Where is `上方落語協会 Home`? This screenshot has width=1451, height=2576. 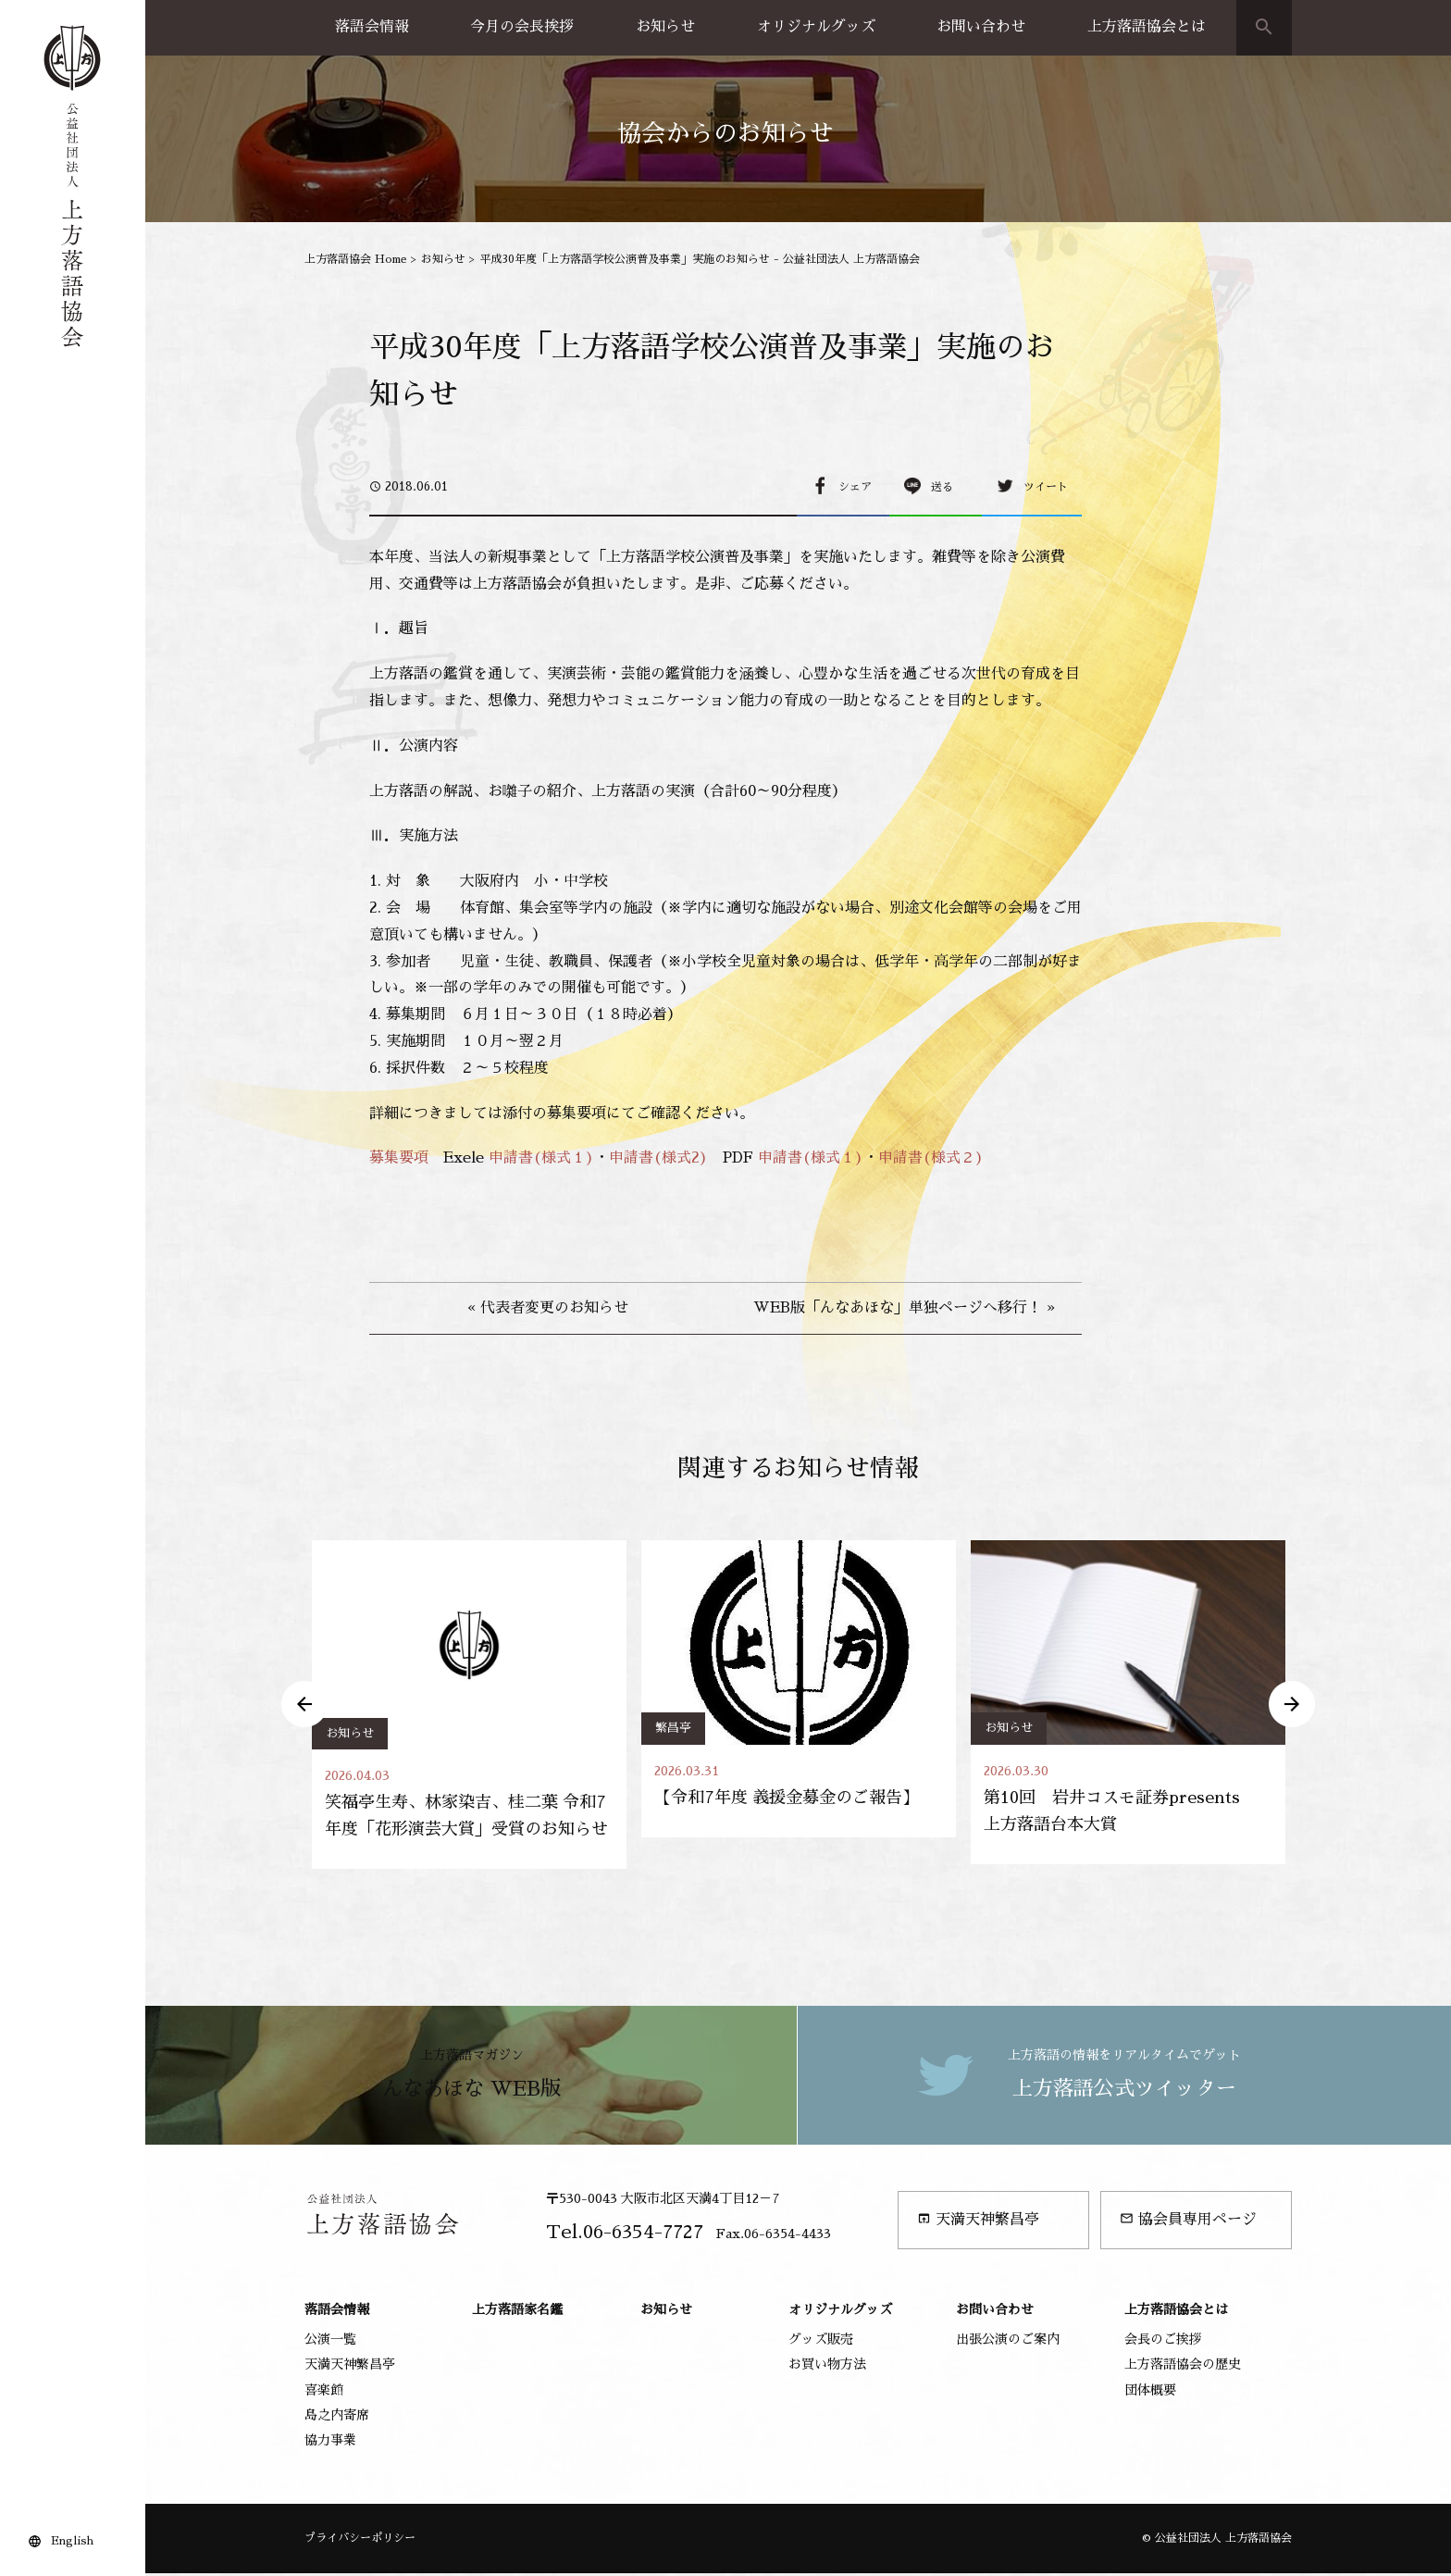 上方落語協会 Home is located at coordinates (355, 259).